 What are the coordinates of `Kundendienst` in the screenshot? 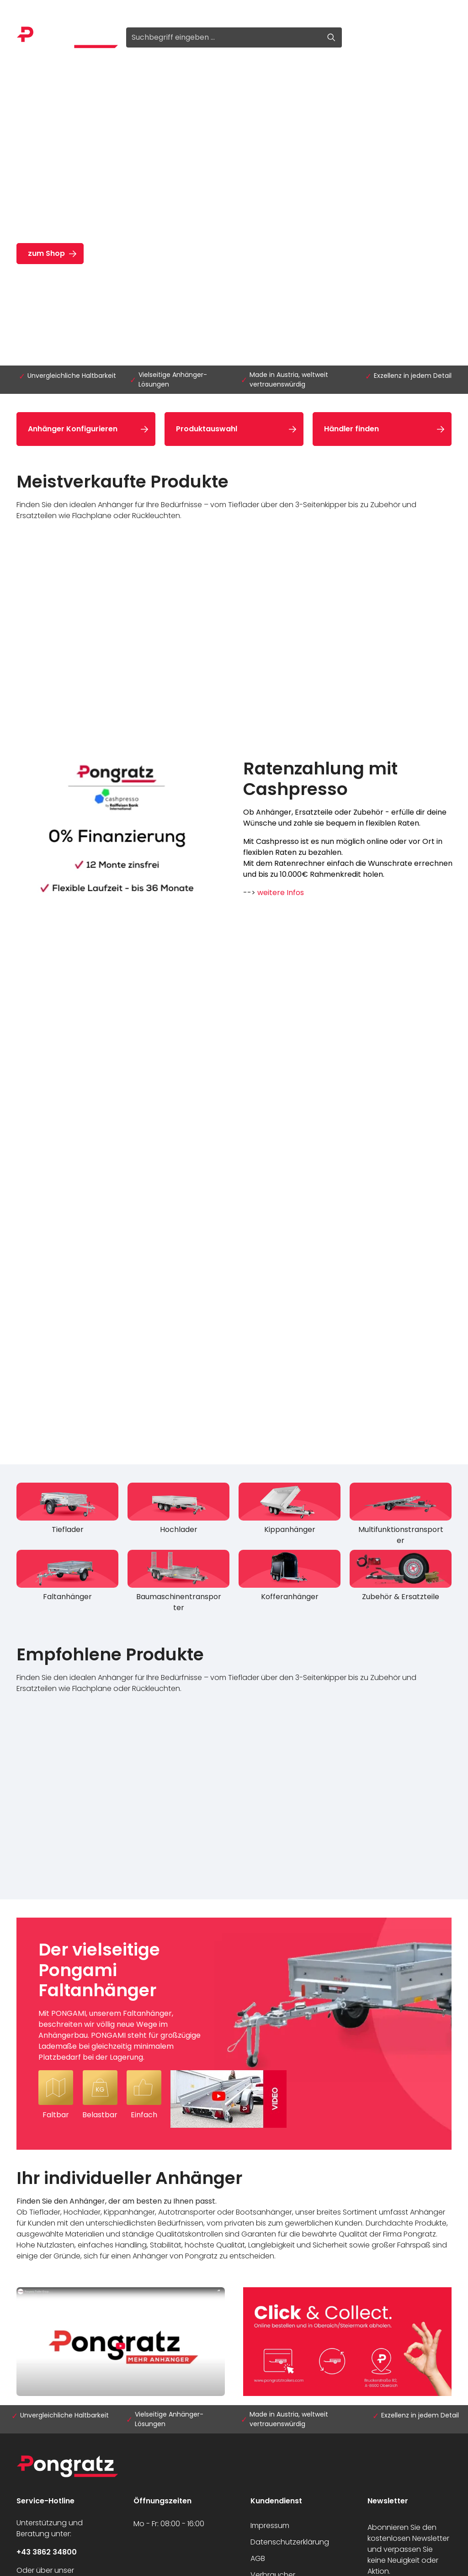 It's located at (276, 2501).